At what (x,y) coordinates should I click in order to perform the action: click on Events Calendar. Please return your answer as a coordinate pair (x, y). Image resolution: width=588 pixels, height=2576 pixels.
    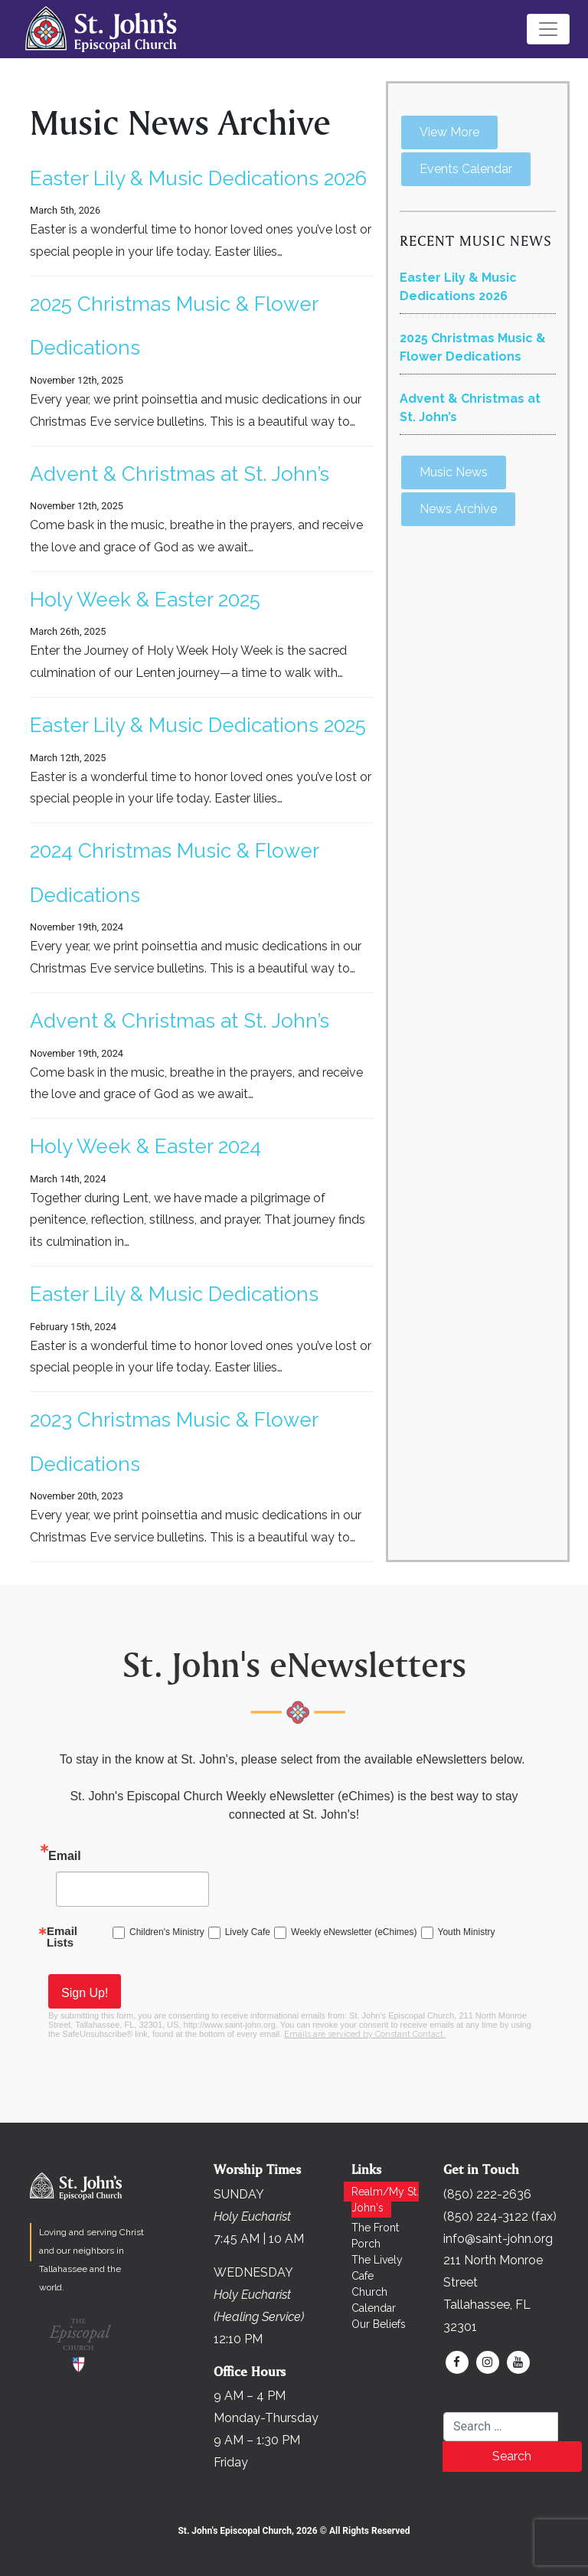
    Looking at the image, I should click on (466, 169).